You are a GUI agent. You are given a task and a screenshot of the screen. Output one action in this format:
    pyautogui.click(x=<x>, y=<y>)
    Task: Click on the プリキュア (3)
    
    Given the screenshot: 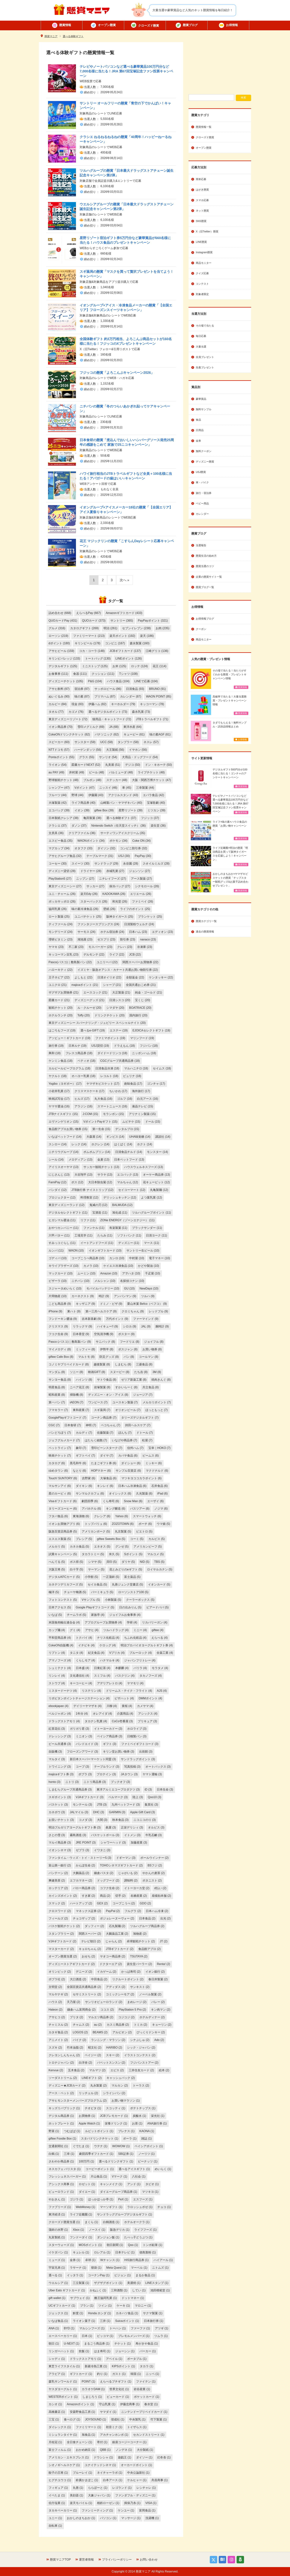 What is the action you would take?
    pyautogui.click(x=147, y=1721)
    